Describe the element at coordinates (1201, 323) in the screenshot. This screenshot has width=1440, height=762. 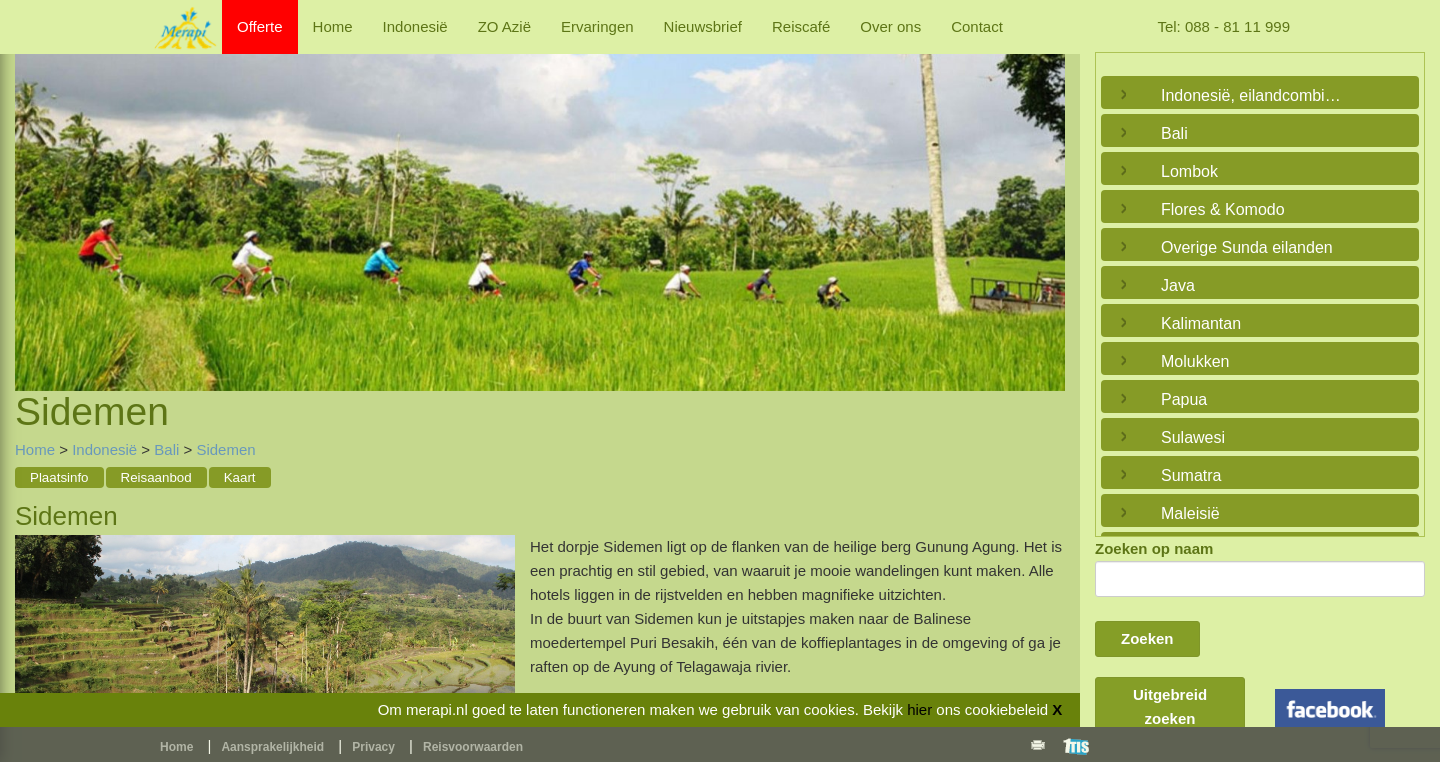
I see `Kalimantan` at that location.